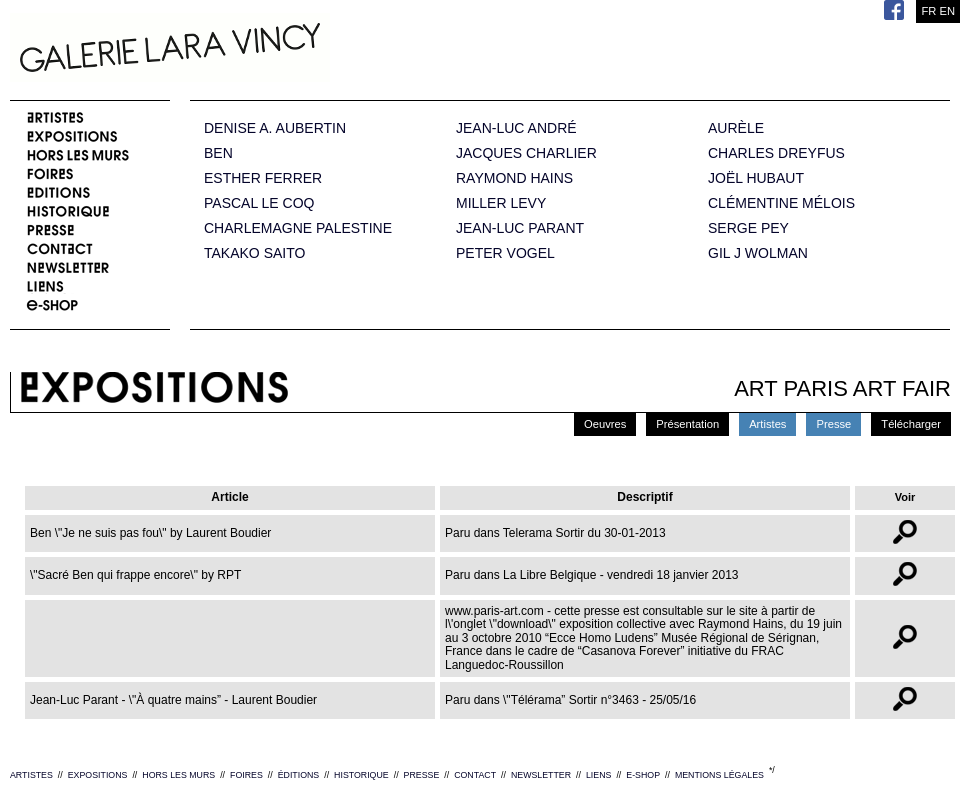  What do you see at coordinates (501, 203) in the screenshot?
I see `MILLER LEVY` at bounding box center [501, 203].